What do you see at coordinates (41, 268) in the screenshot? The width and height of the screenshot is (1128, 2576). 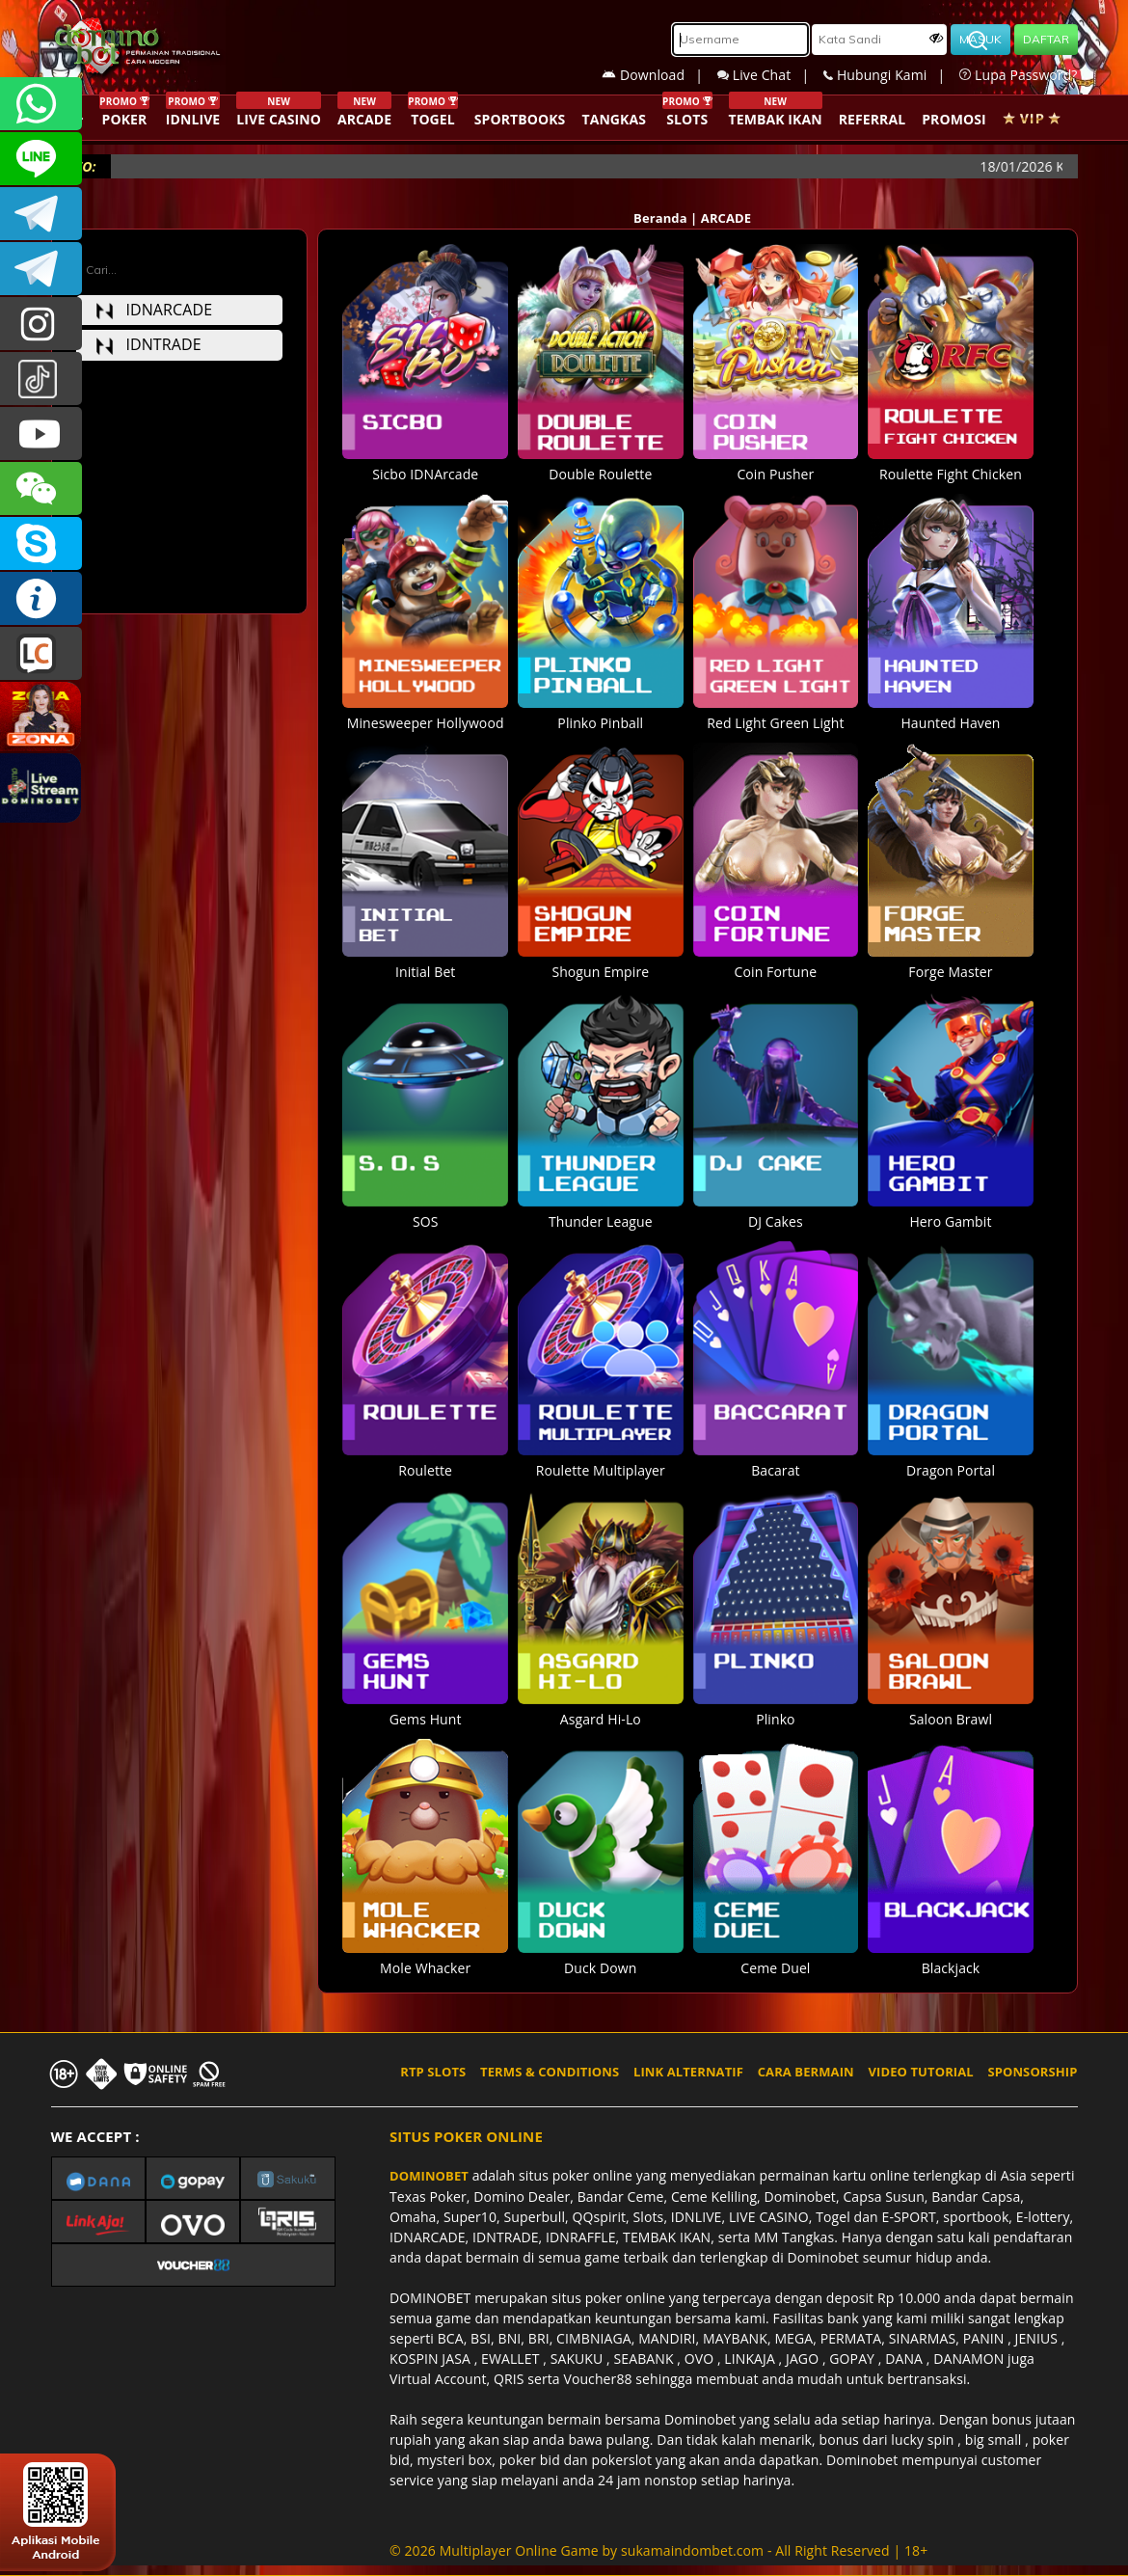 I see `DOMINOBET_OFFICIAL` at bounding box center [41, 268].